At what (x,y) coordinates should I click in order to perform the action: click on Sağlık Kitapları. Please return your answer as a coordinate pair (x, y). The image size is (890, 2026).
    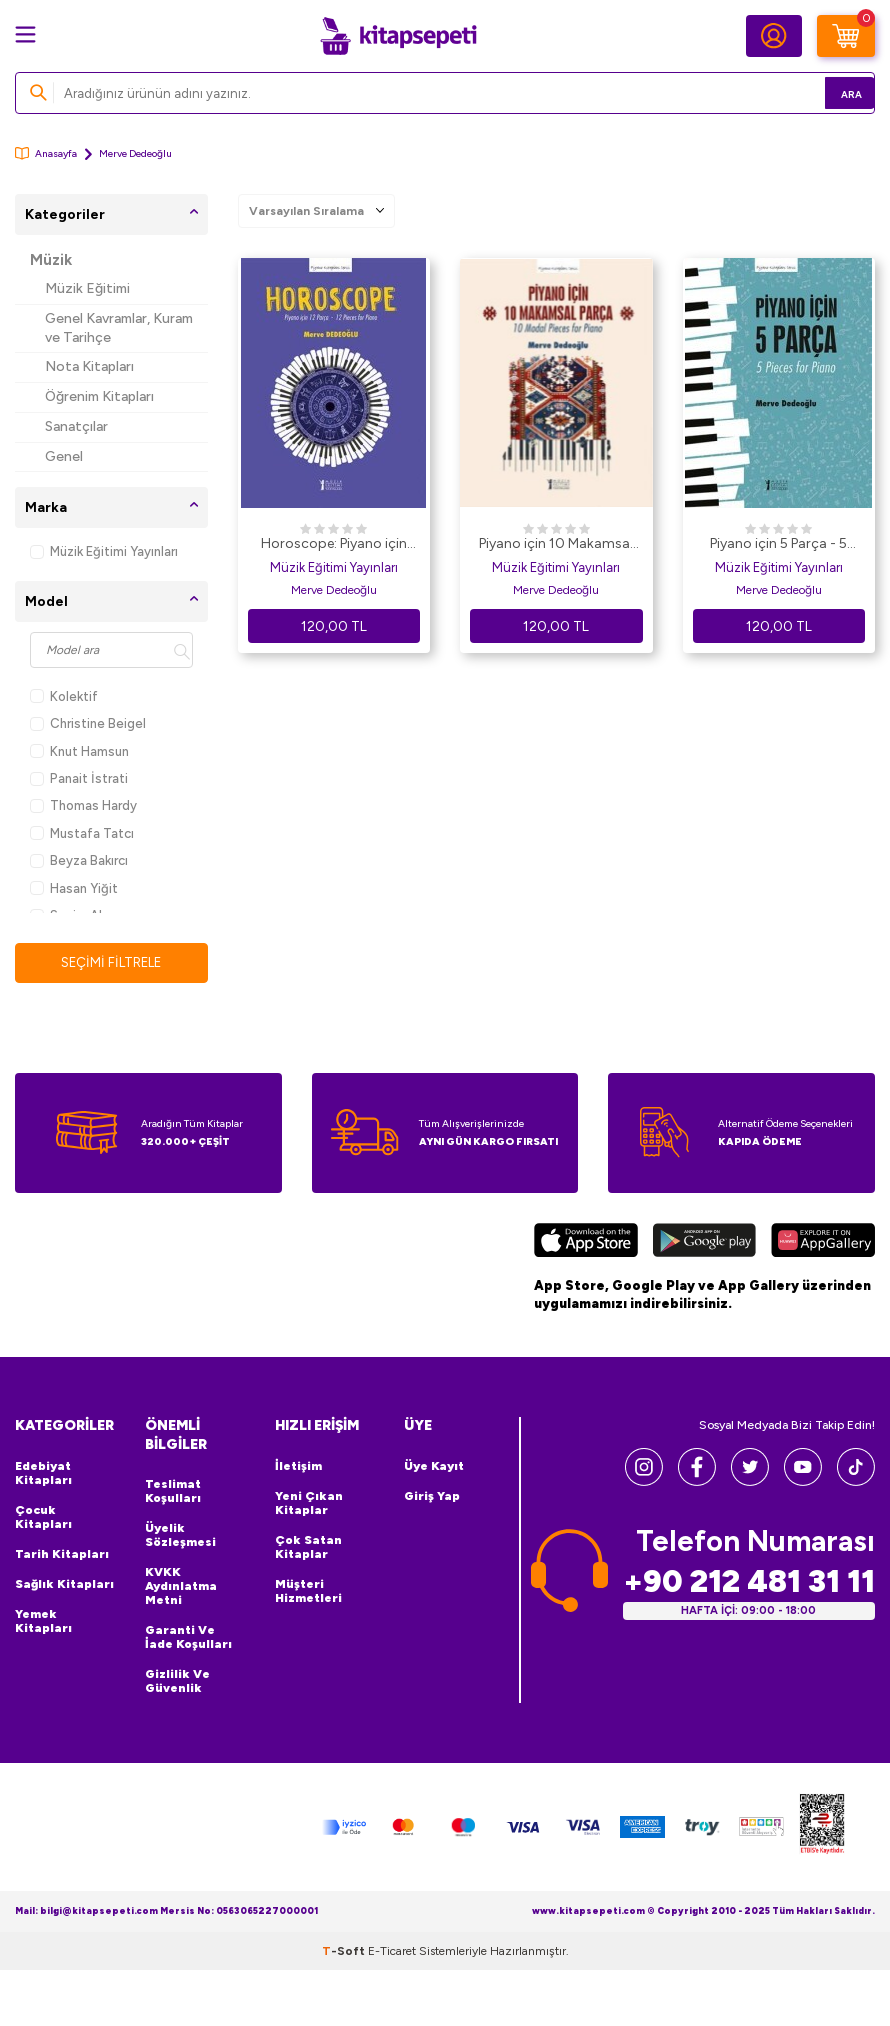
    Looking at the image, I should click on (64, 1585).